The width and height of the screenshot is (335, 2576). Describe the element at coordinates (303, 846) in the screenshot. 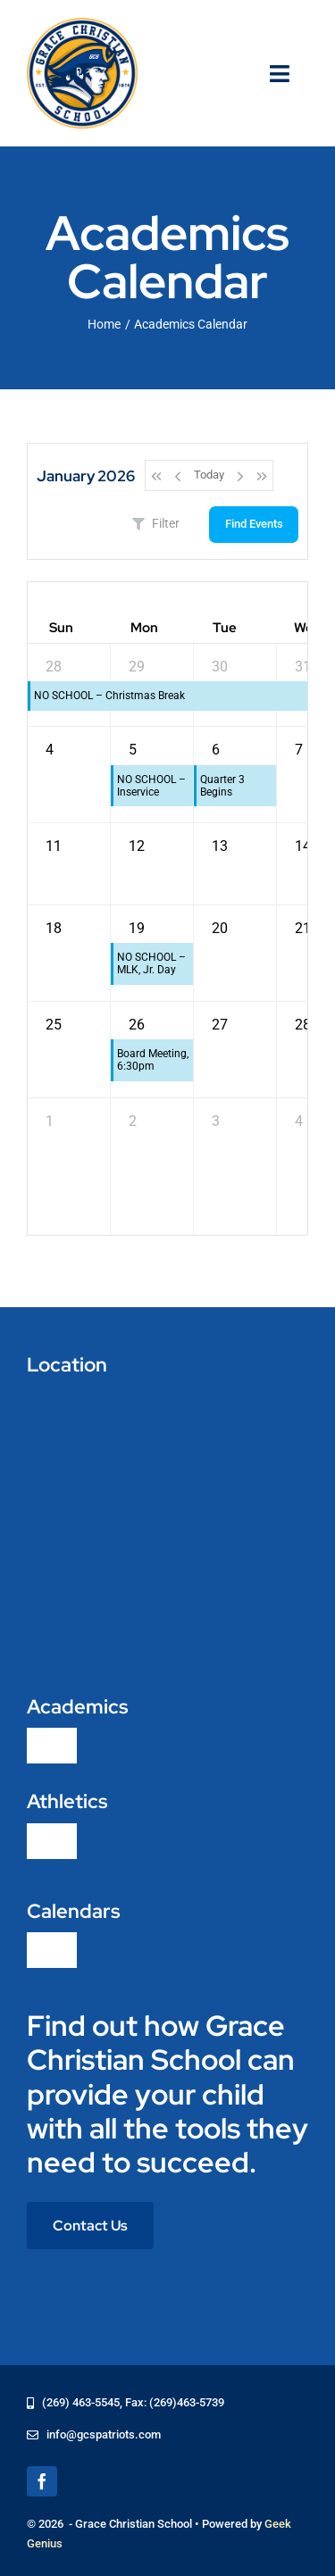

I see `14 [January 14, 2026]` at that location.